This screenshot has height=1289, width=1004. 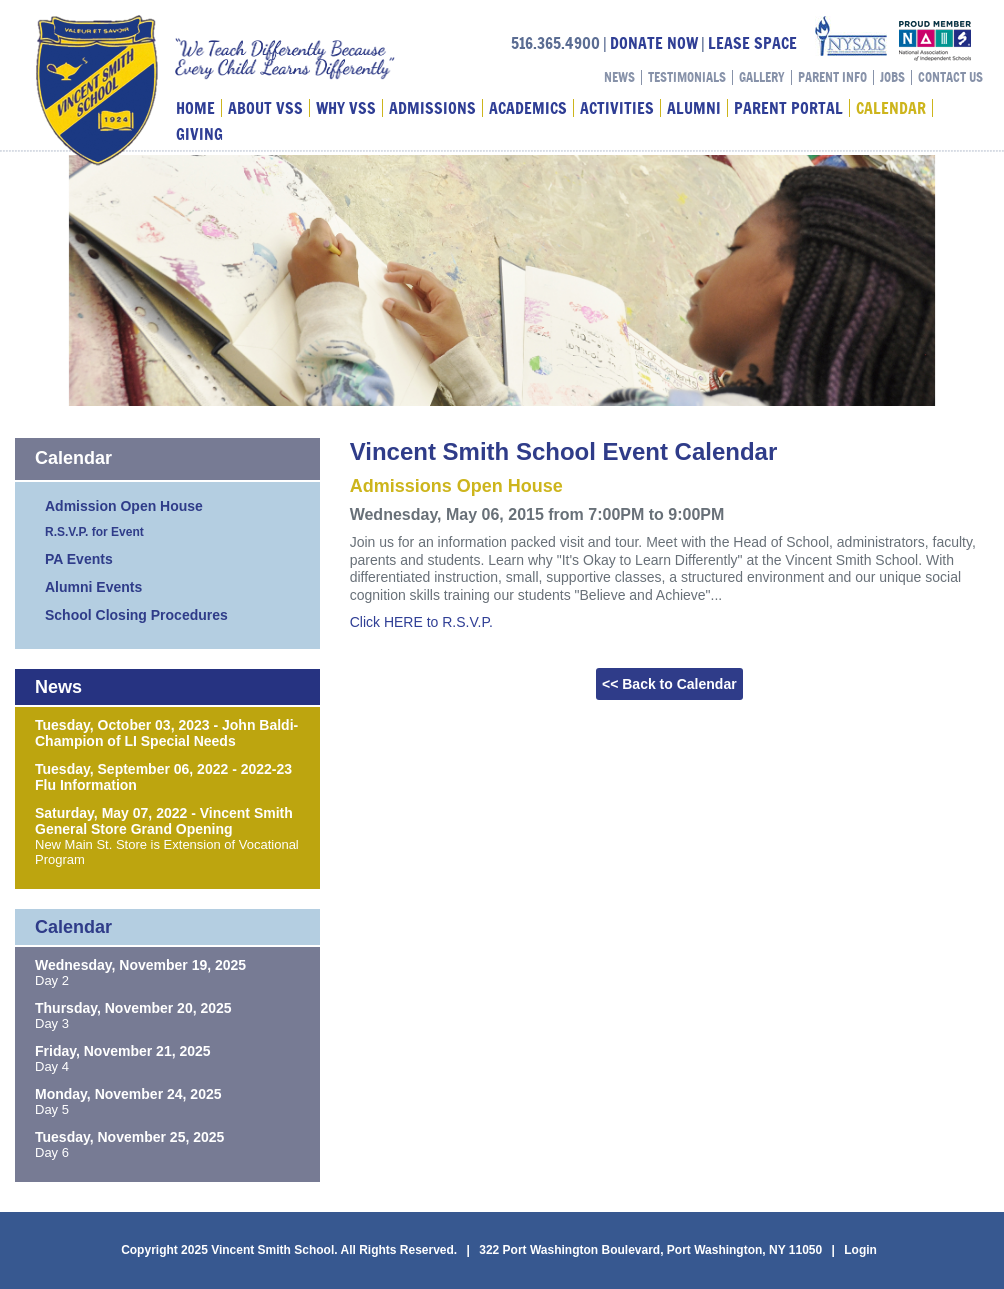 What do you see at coordinates (195, 108) in the screenshot?
I see `Home` at bounding box center [195, 108].